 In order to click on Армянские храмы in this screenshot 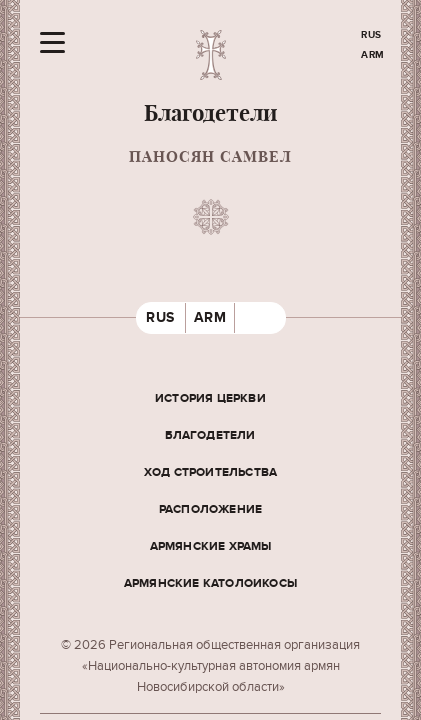, I will do `click(211, 546)`.